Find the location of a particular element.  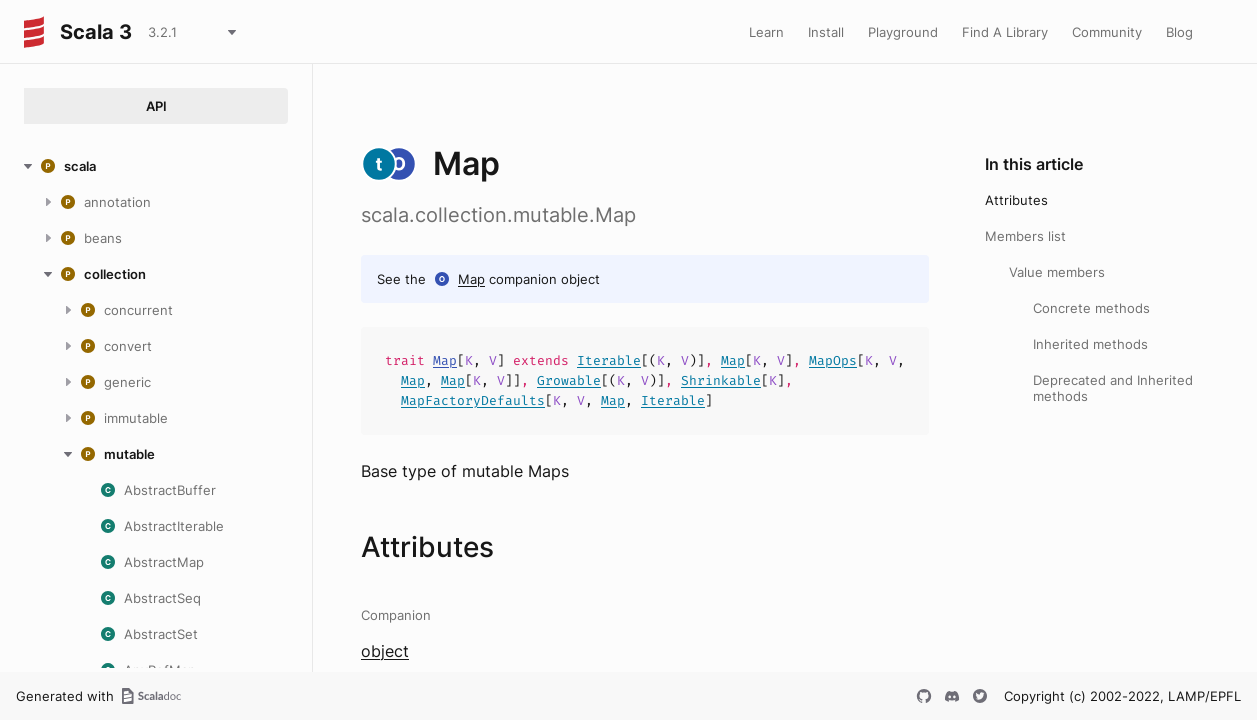

MapOps is located at coordinates (833, 360).